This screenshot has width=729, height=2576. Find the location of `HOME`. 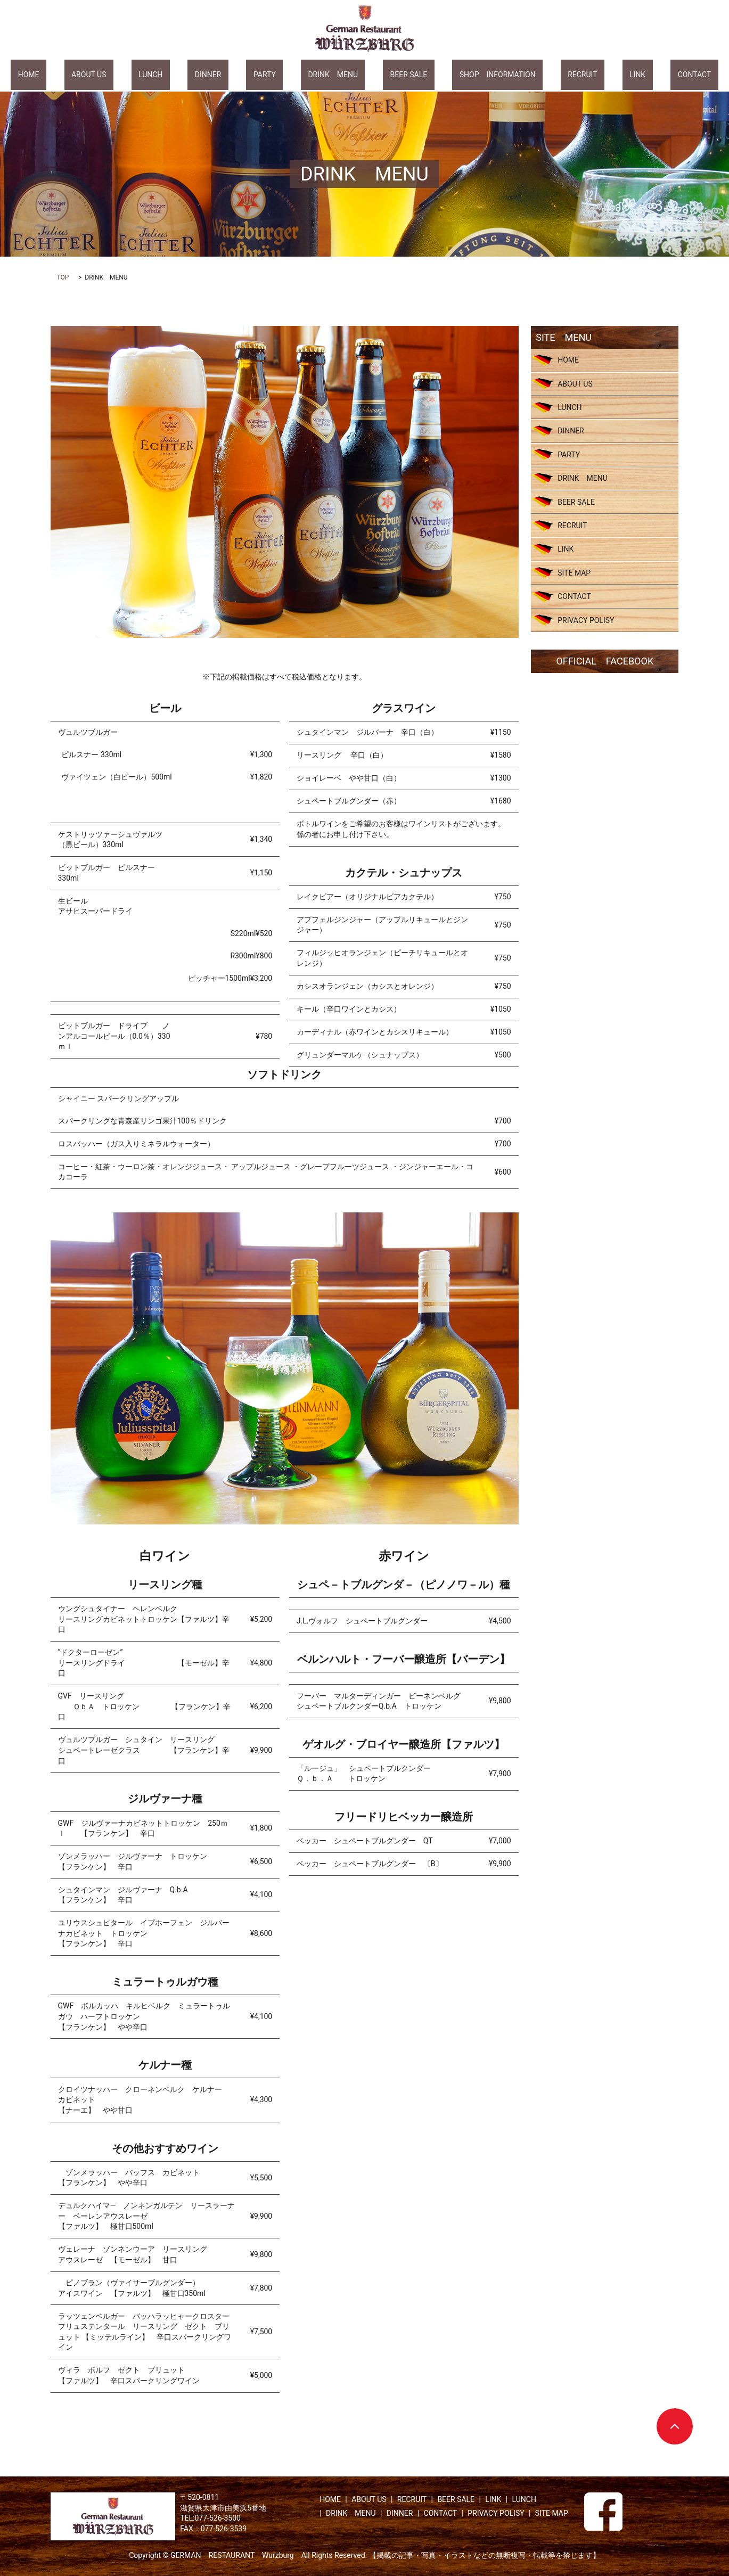

HOME is located at coordinates (100, 74).